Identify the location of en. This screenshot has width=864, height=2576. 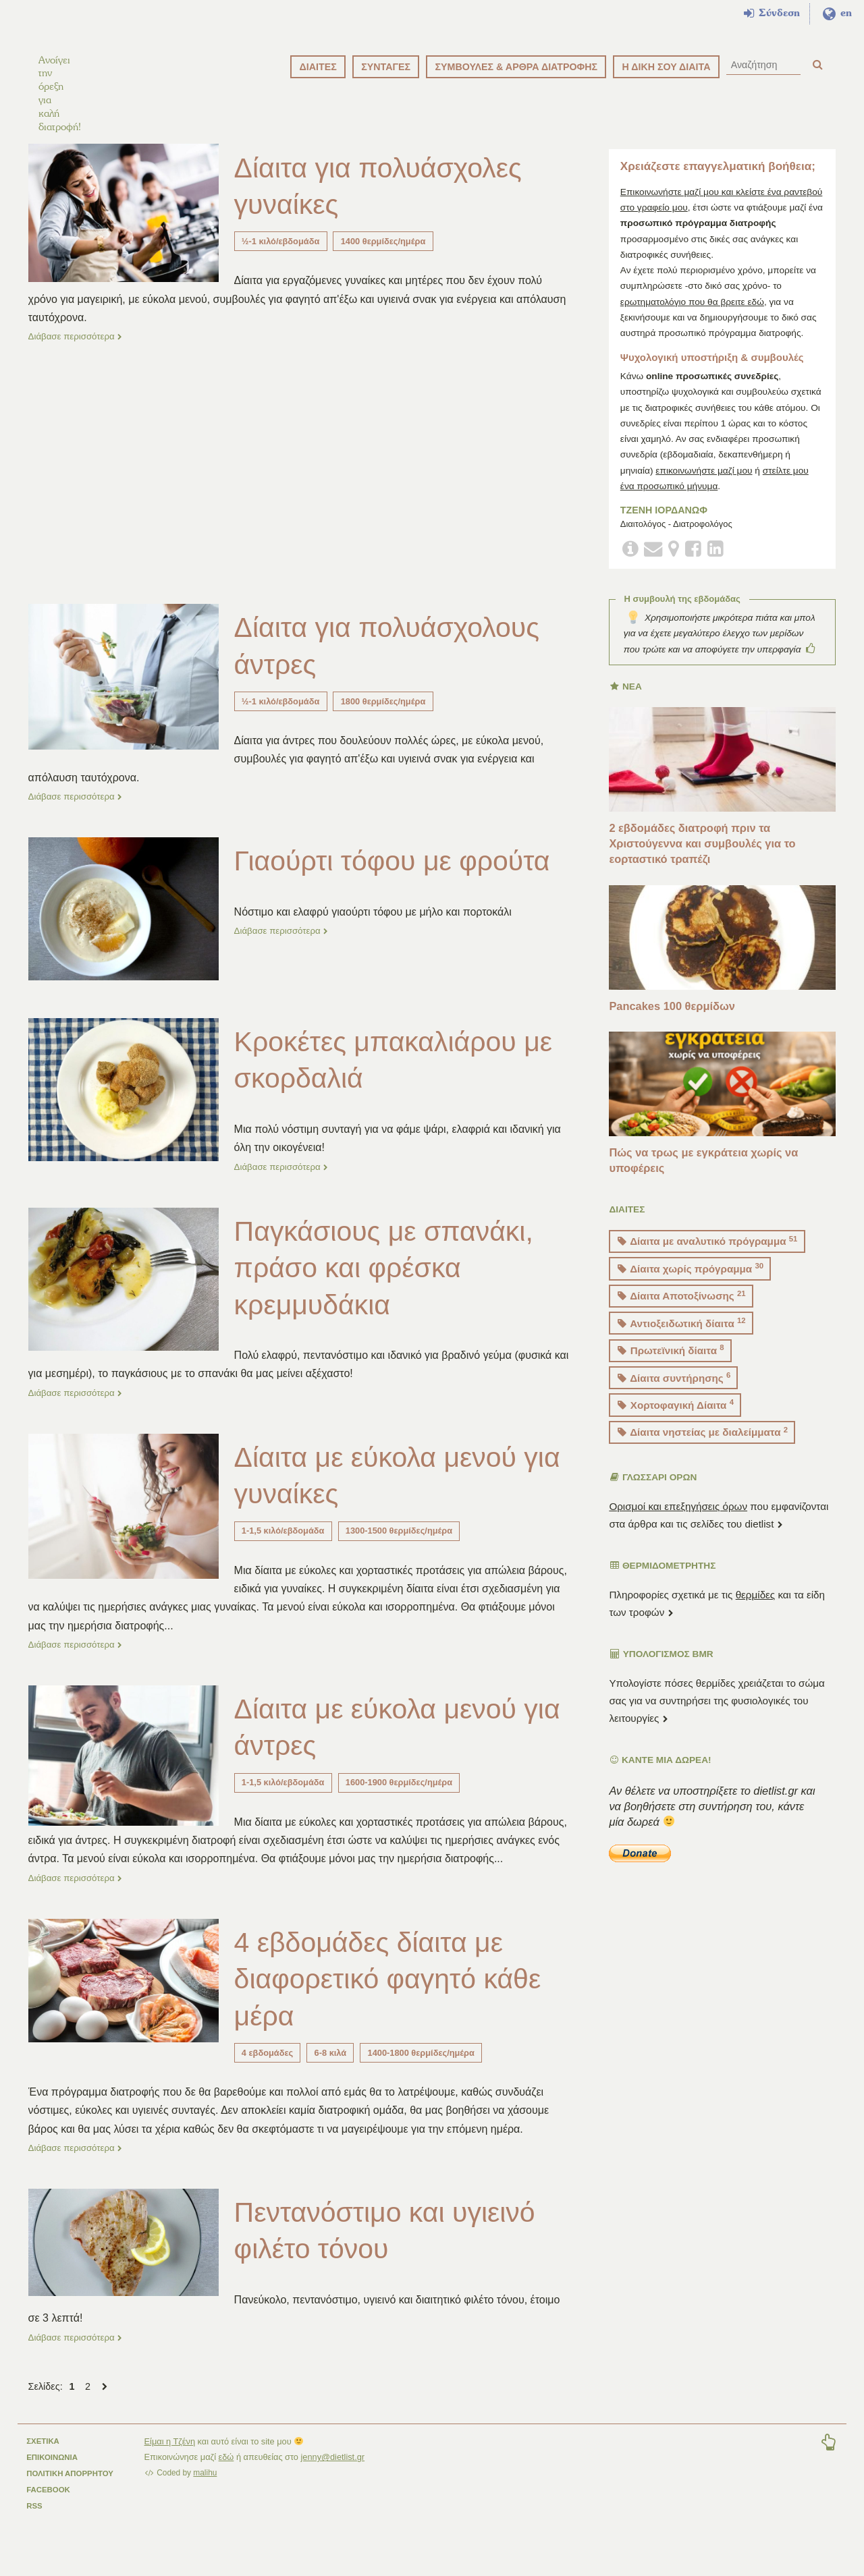
(837, 13).